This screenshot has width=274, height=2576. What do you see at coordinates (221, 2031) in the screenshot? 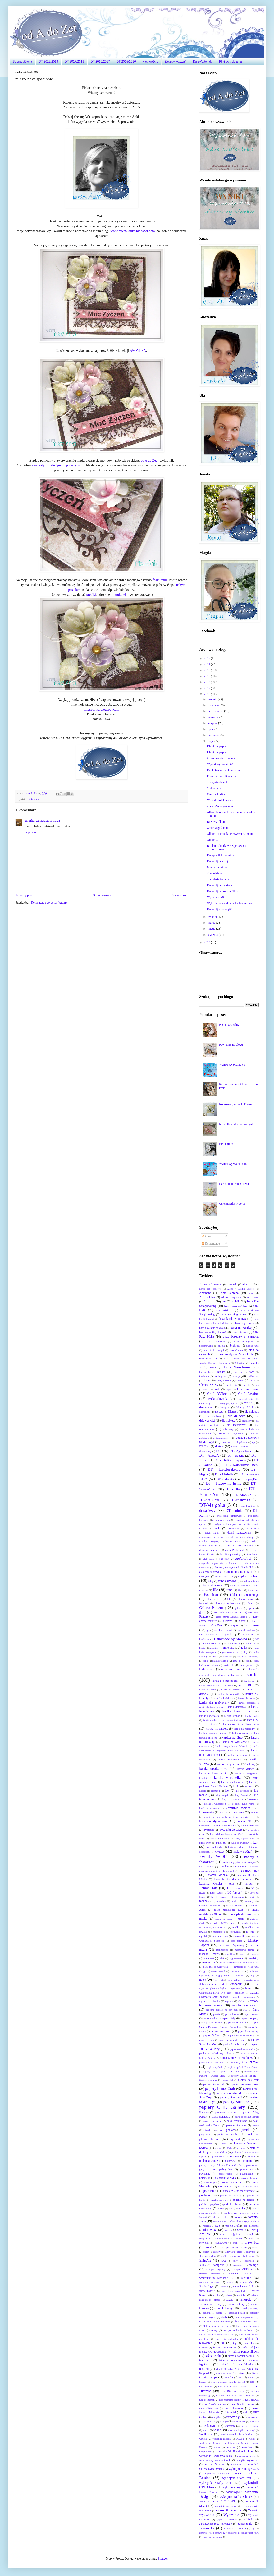
I see `papier kraftowy` at bounding box center [221, 2031].